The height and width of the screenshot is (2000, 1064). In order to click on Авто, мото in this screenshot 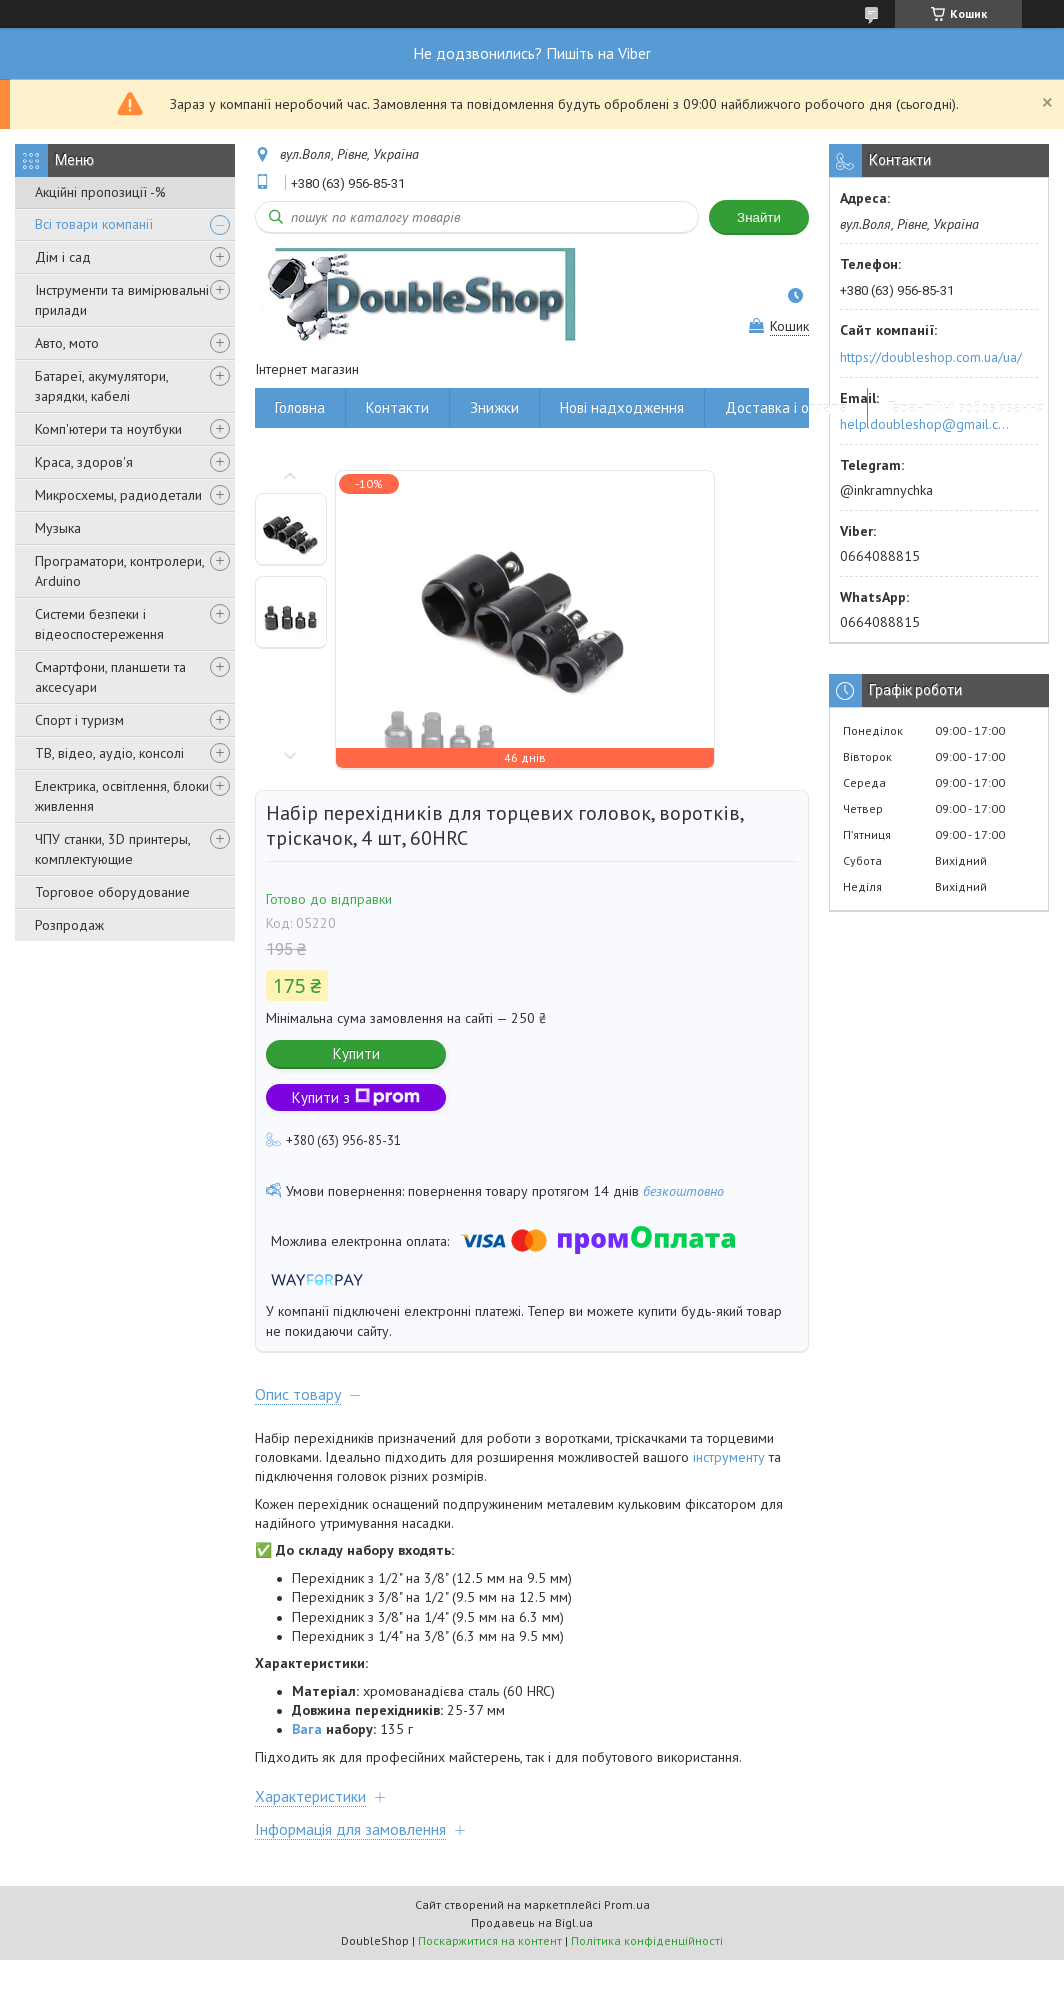, I will do `click(67, 343)`.